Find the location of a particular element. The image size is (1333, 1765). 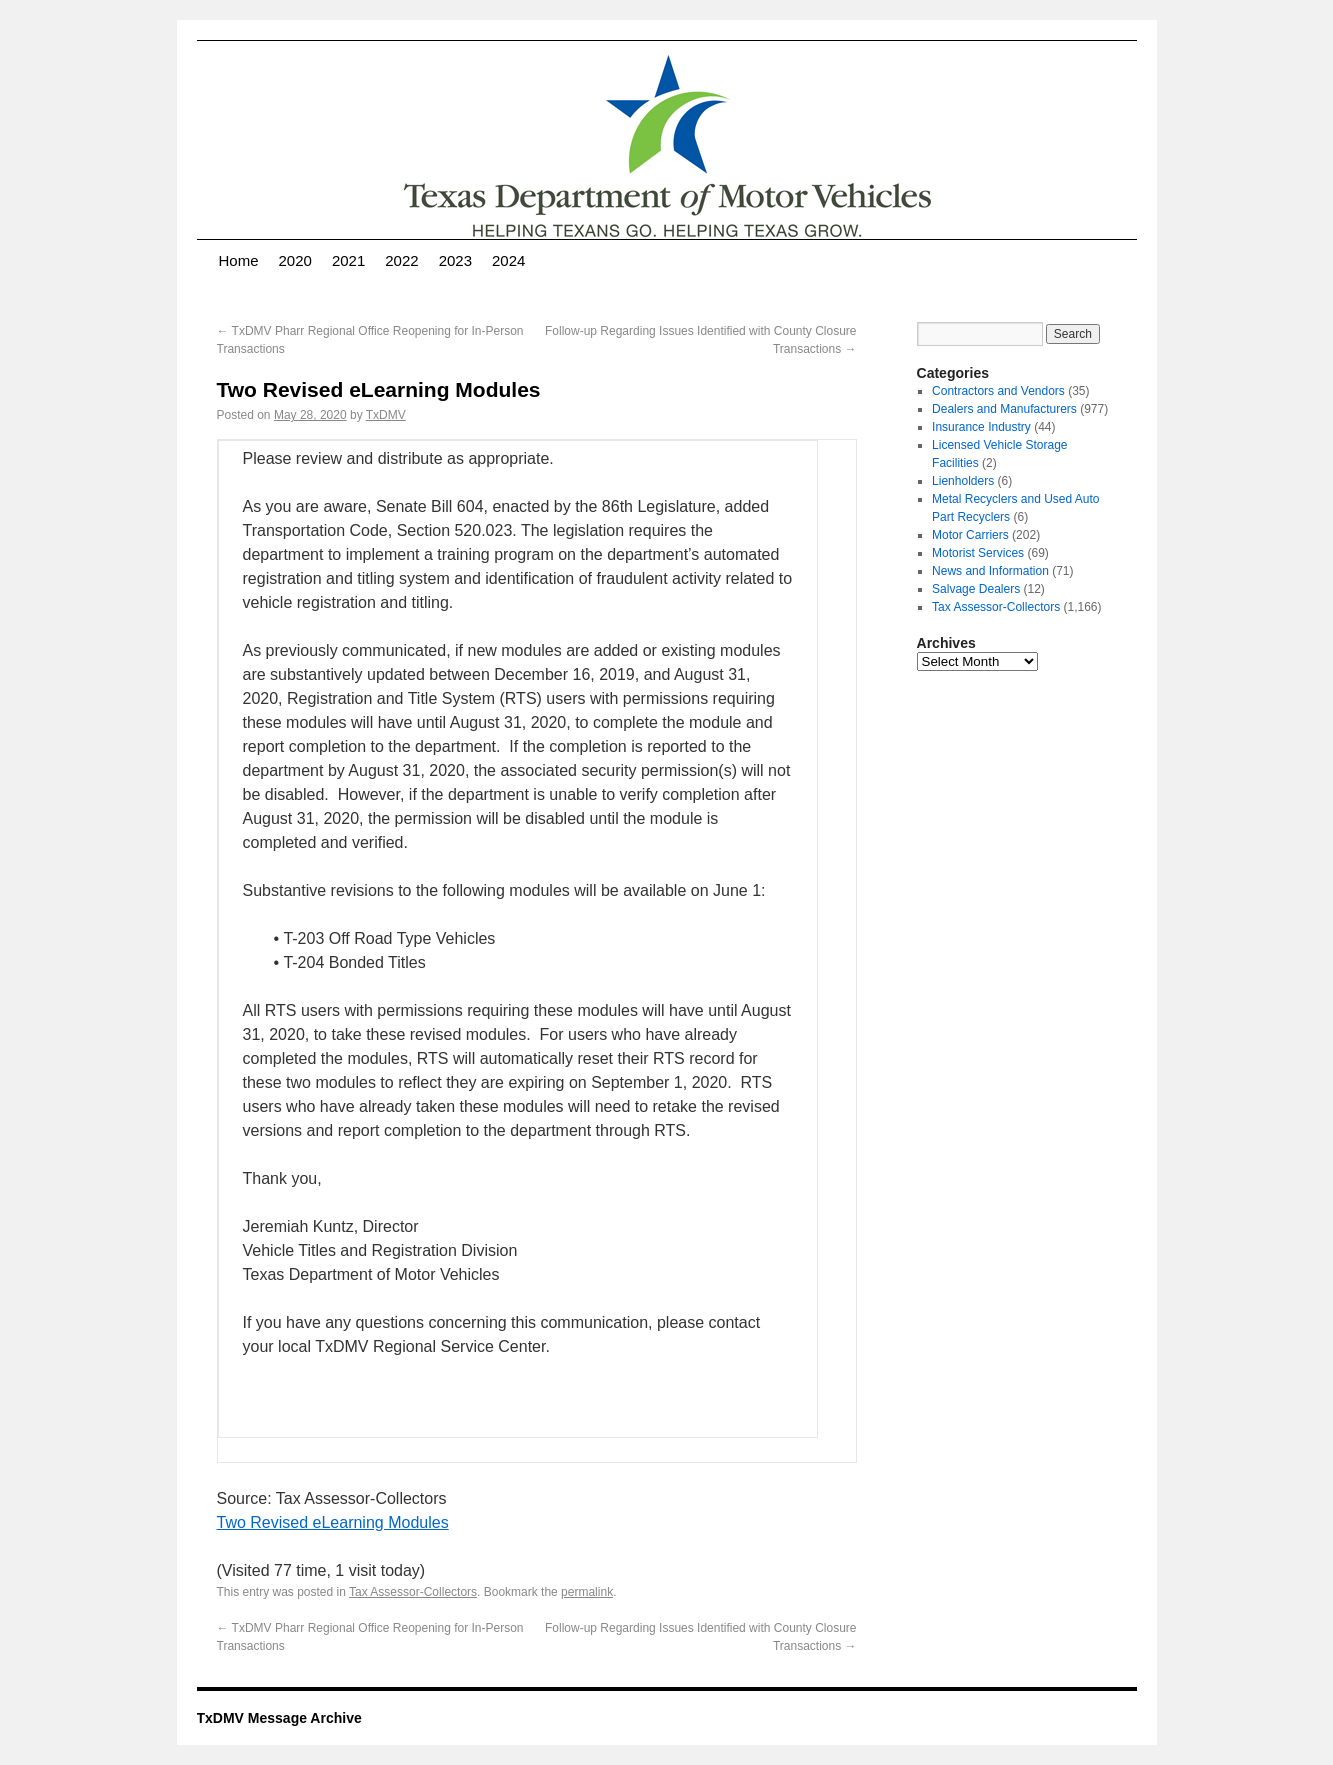

TxDMV is located at coordinates (386, 415).